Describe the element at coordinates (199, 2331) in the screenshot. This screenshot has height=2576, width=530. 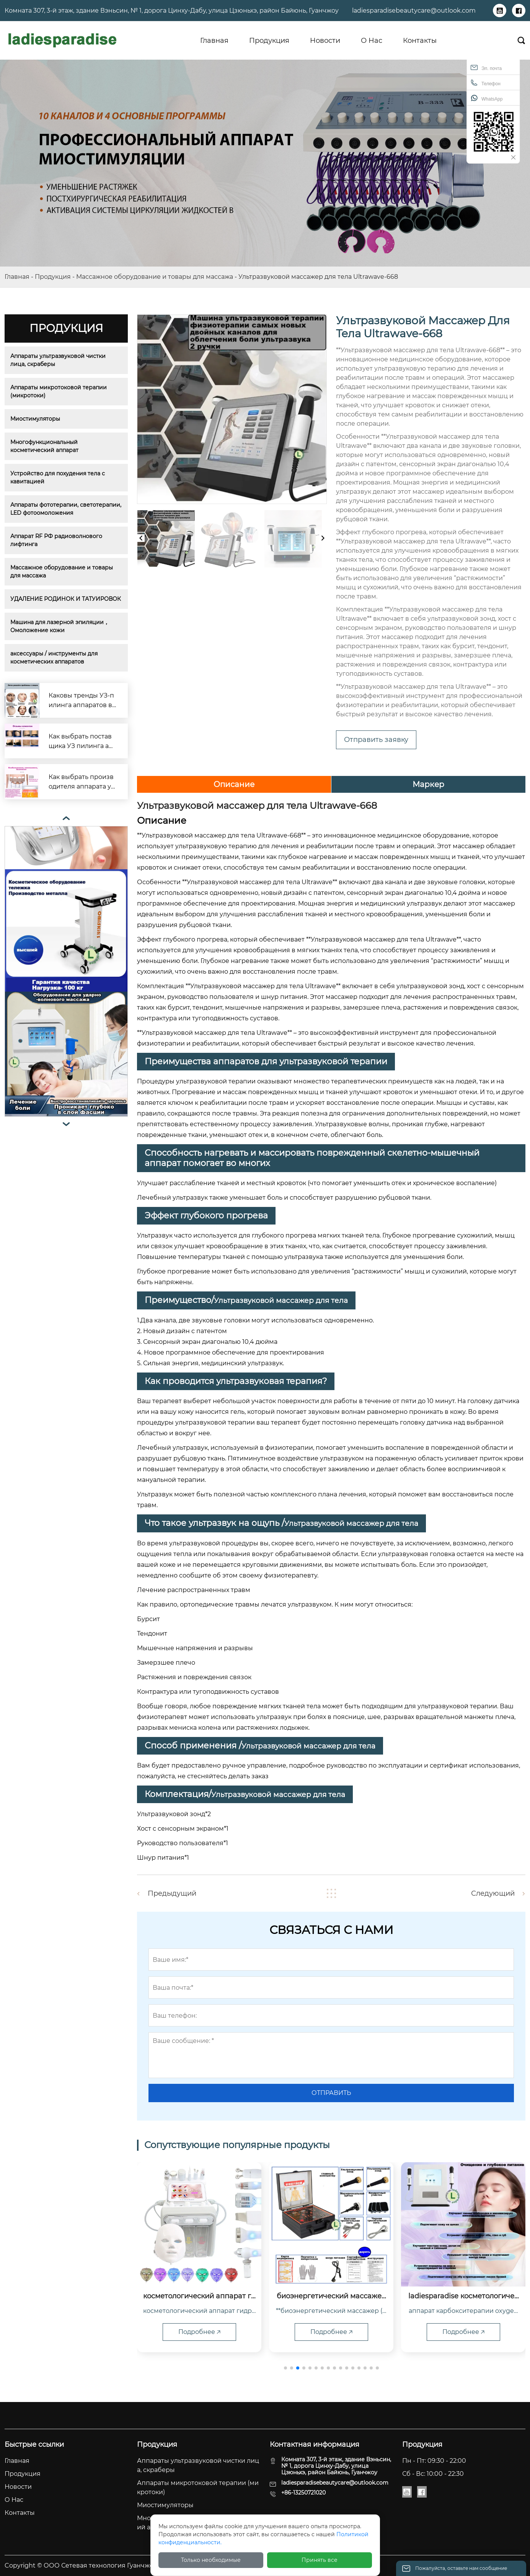
I see `Подробнее 🡥` at that location.